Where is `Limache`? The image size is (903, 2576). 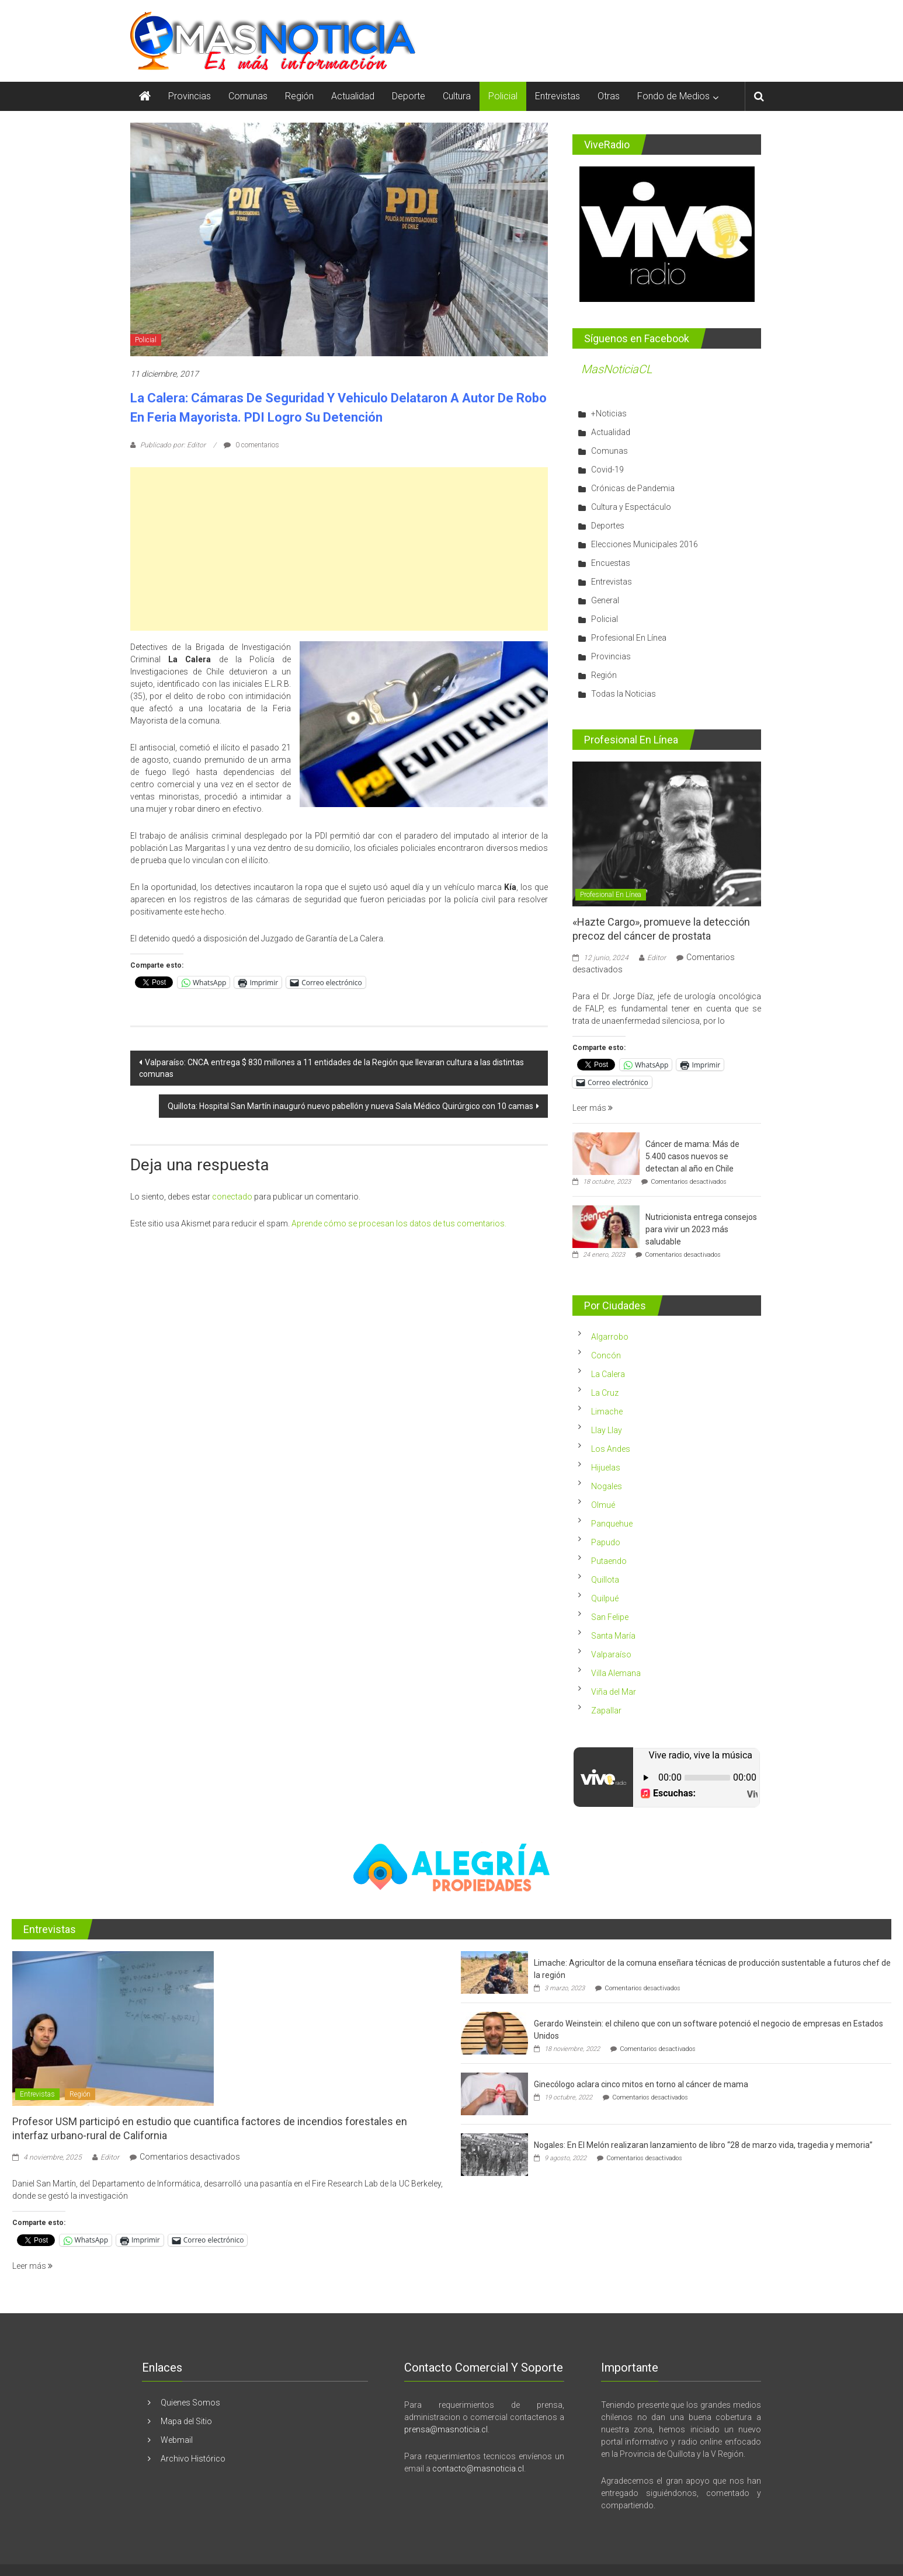 Limache is located at coordinates (607, 1411).